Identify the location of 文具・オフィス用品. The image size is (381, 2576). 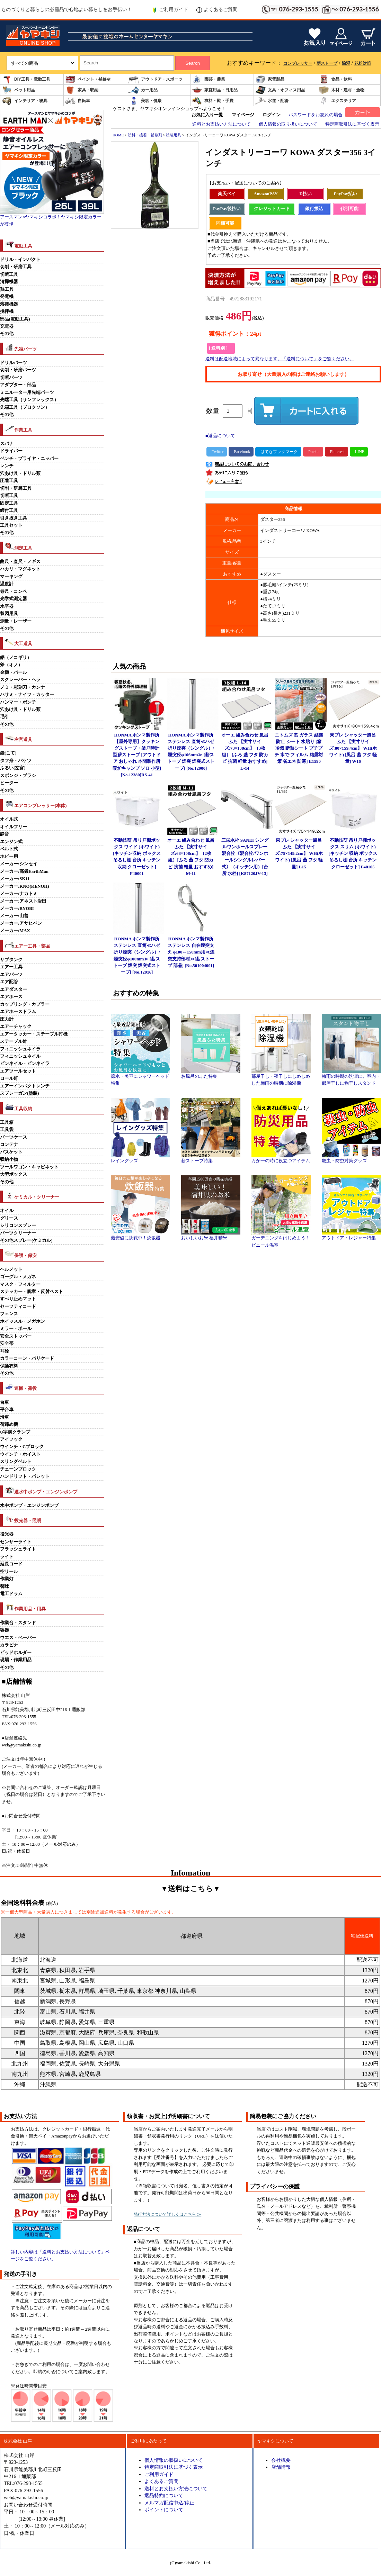
(280, 90).